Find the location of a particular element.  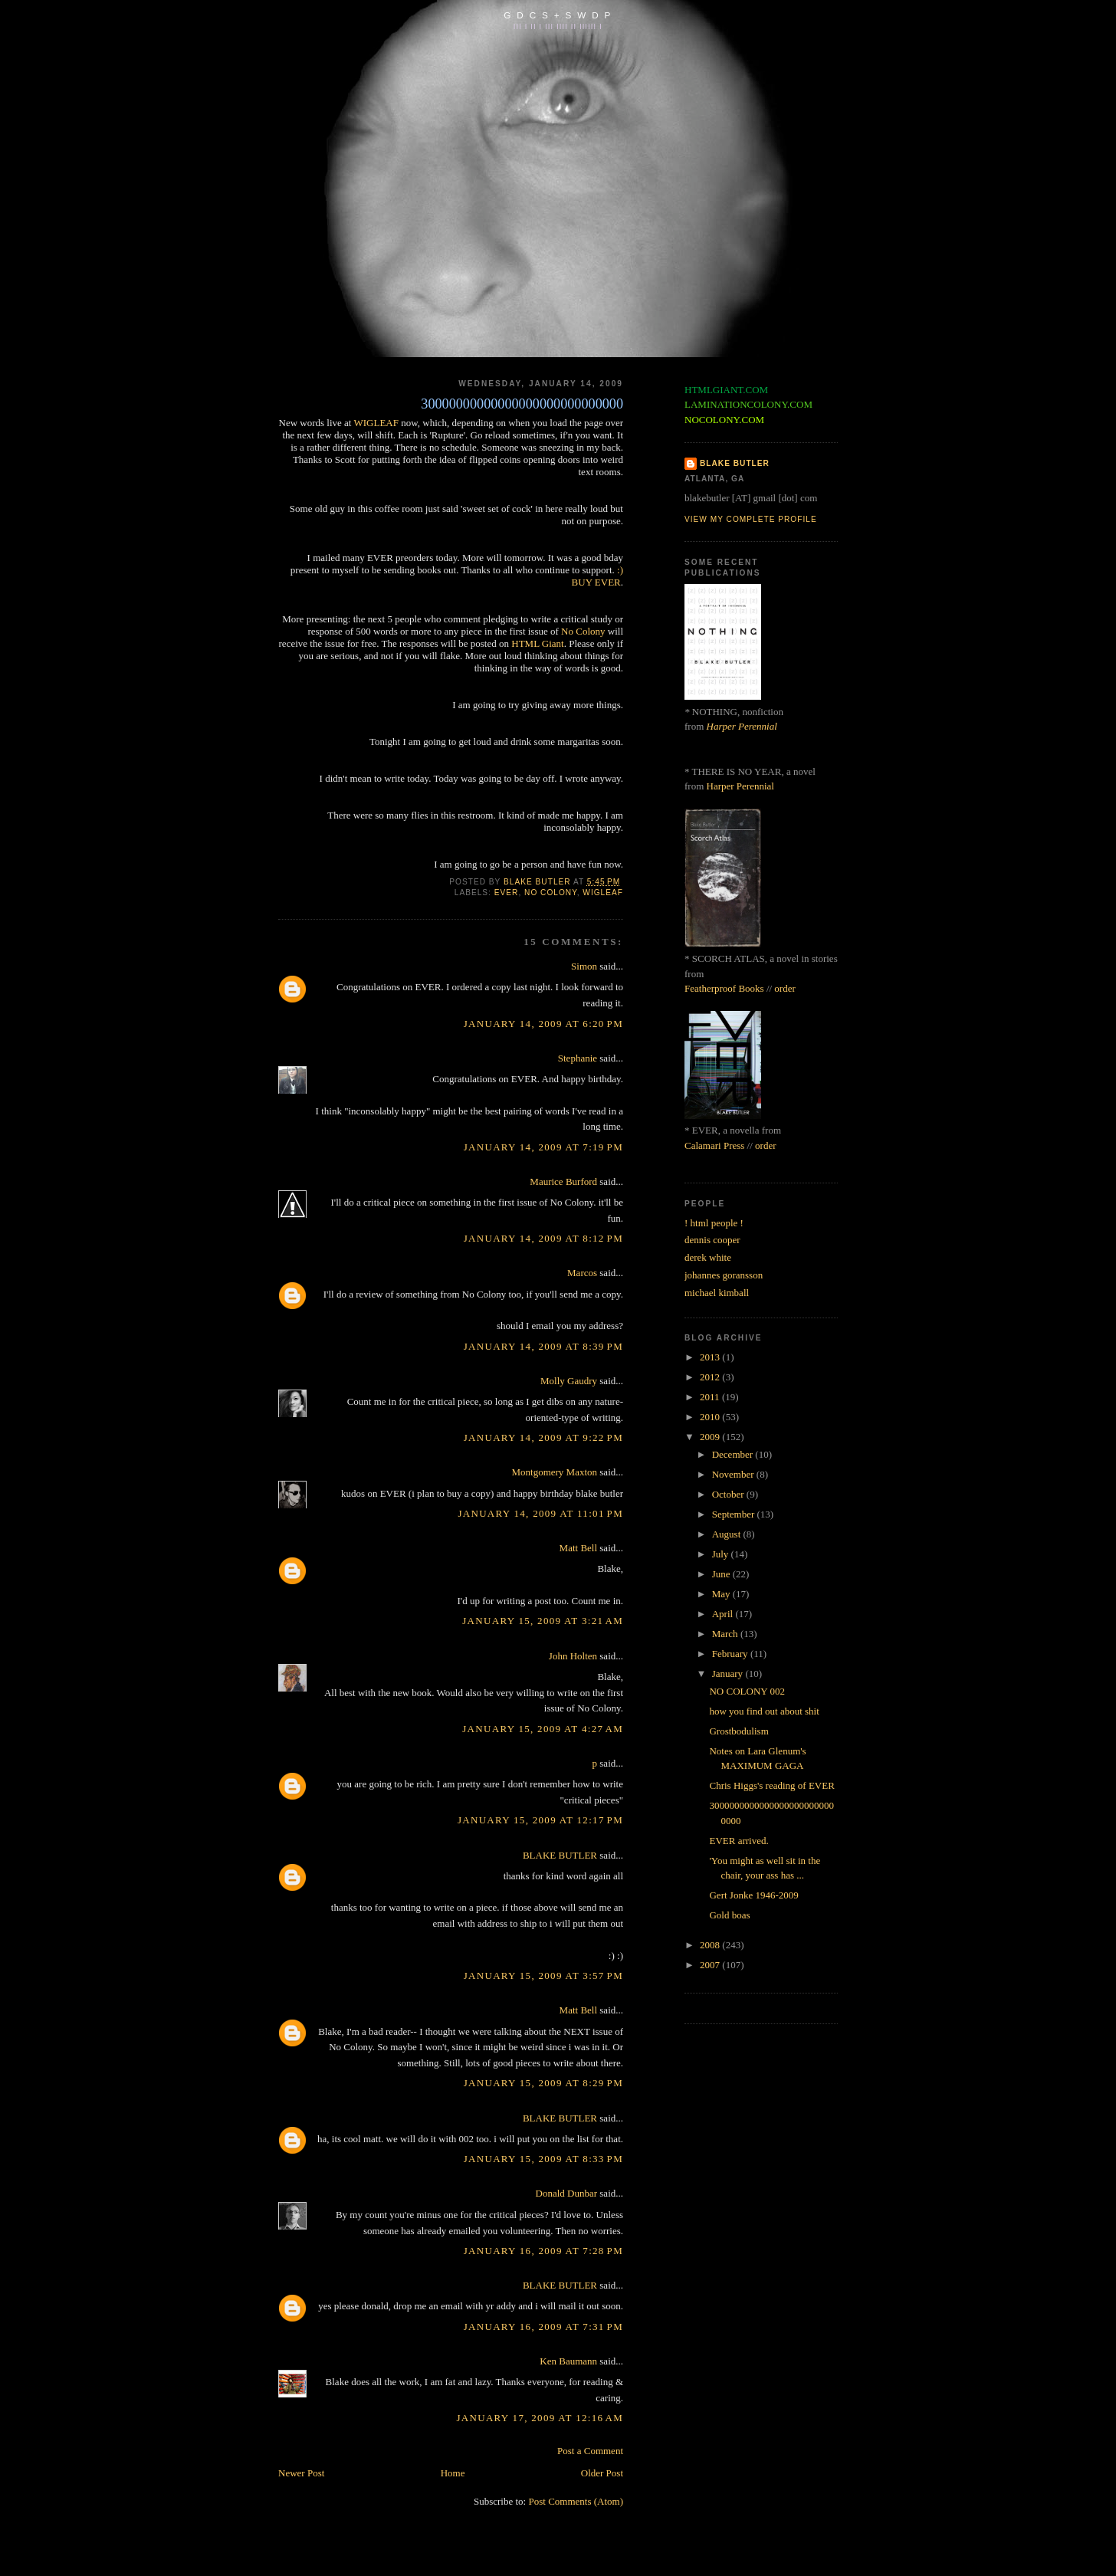

Post a Comment is located at coordinates (590, 2450).